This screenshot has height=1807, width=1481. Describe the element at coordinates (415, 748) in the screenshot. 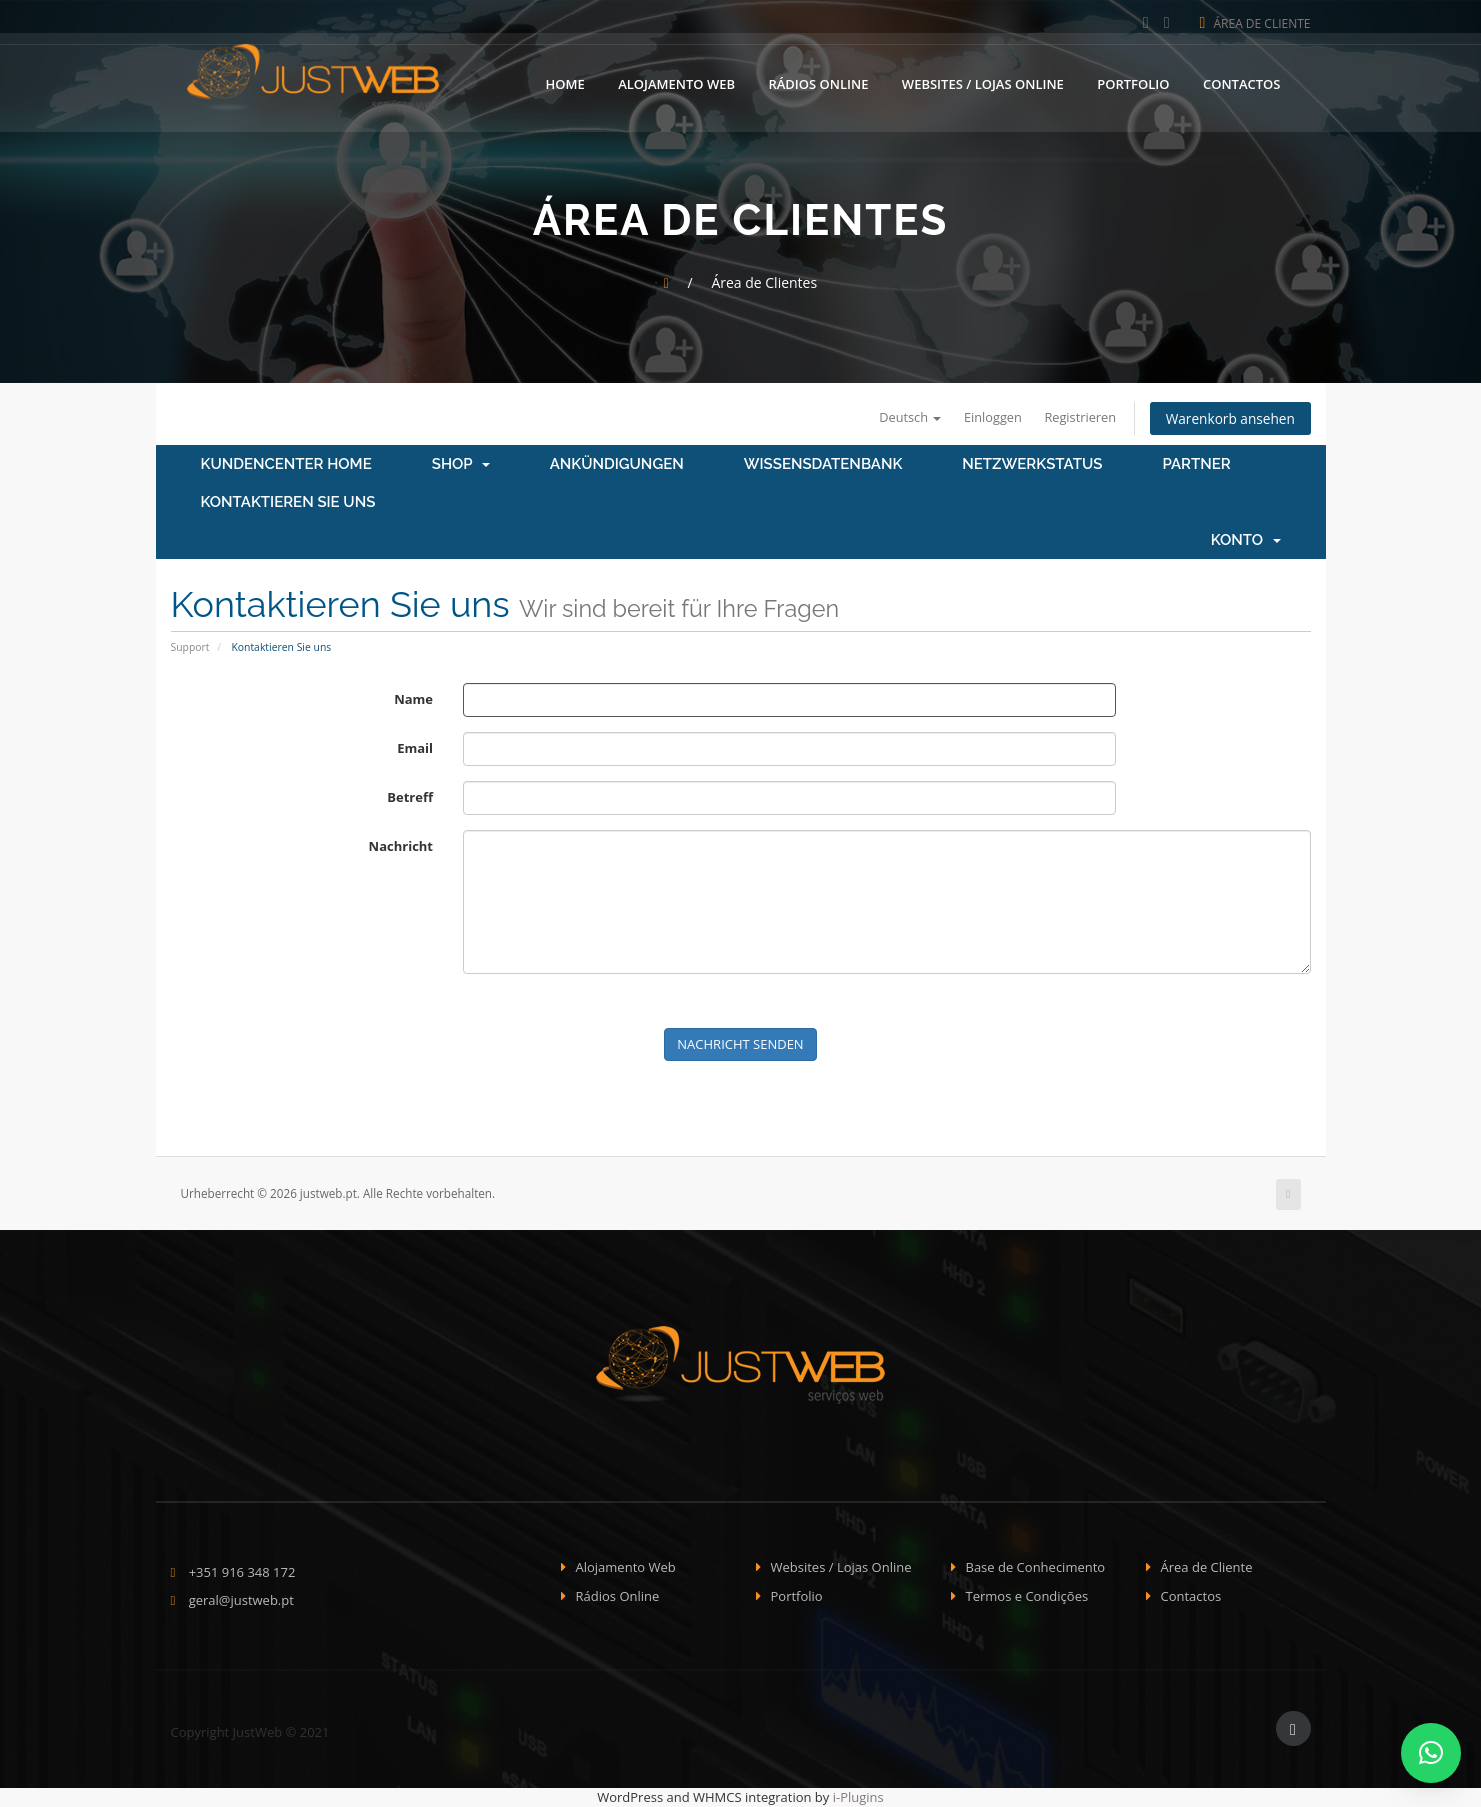

I see `Email` at that location.